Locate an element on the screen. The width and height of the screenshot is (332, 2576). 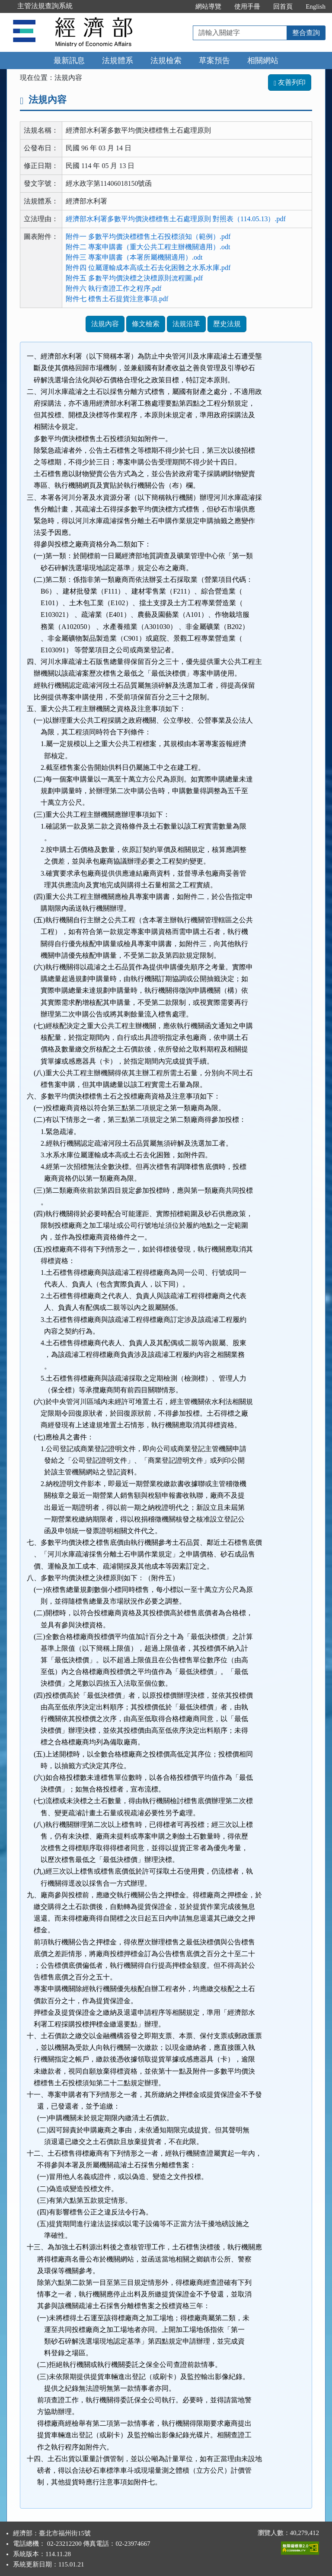
條文檢索 is located at coordinates (146, 323).